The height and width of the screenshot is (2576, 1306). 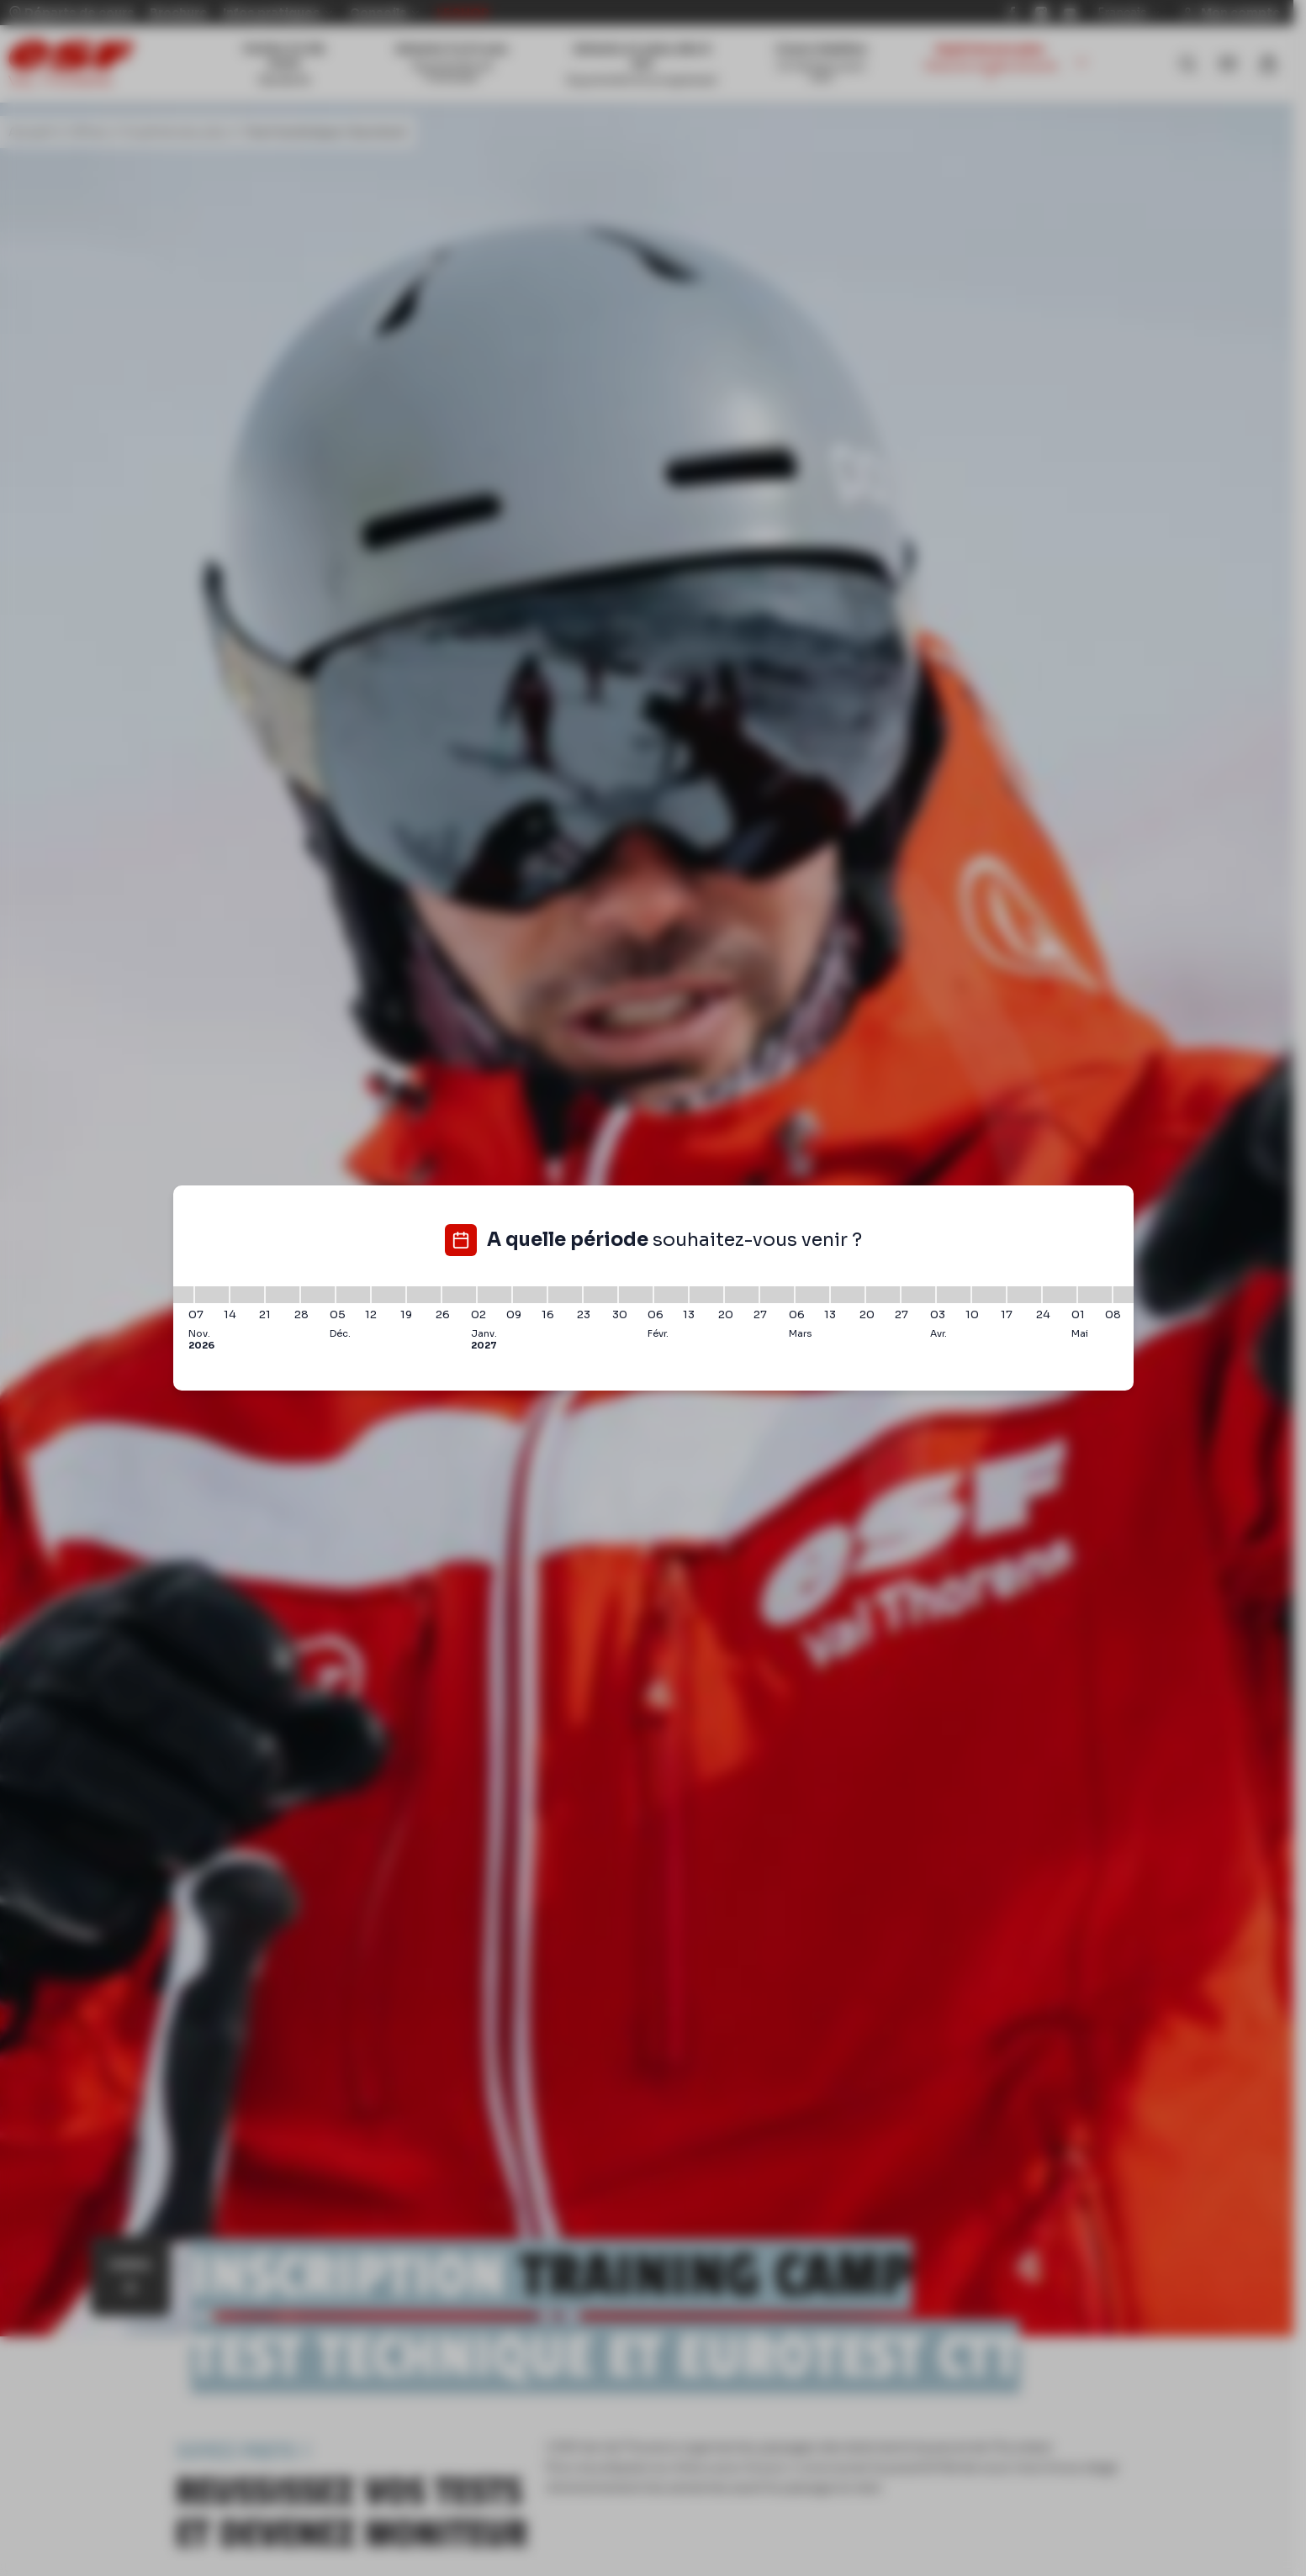 I want to click on [21/11/2026 - 28/11/2026], so click(x=282, y=1294).